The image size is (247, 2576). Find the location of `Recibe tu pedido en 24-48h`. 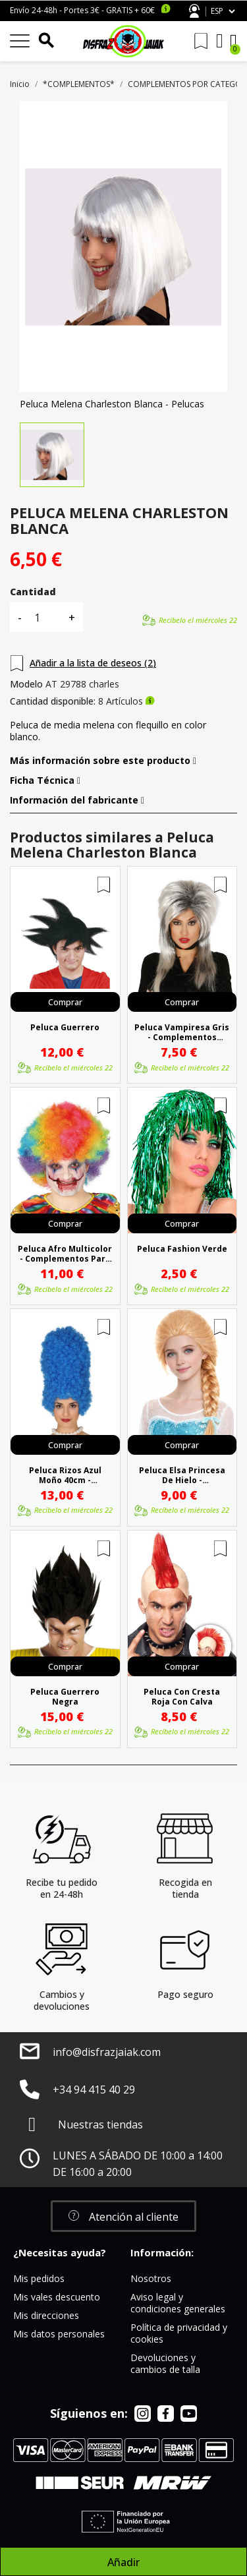

Recibe tu pedido en 24-48h is located at coordinates (61, 1888).